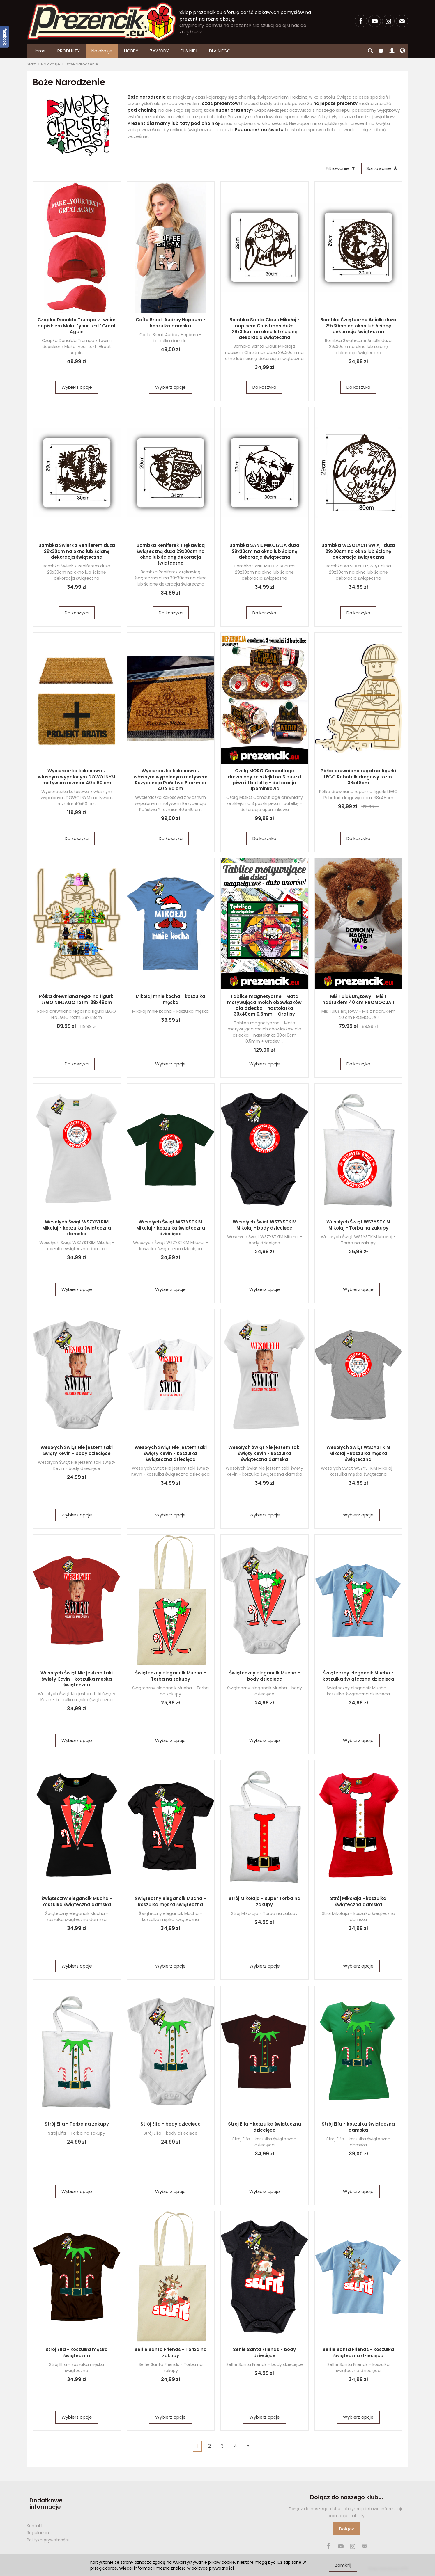 This screenshot has width=435, height=2576. I want to click on Strój Elfa - body dziecięce, so click(170, 2125).